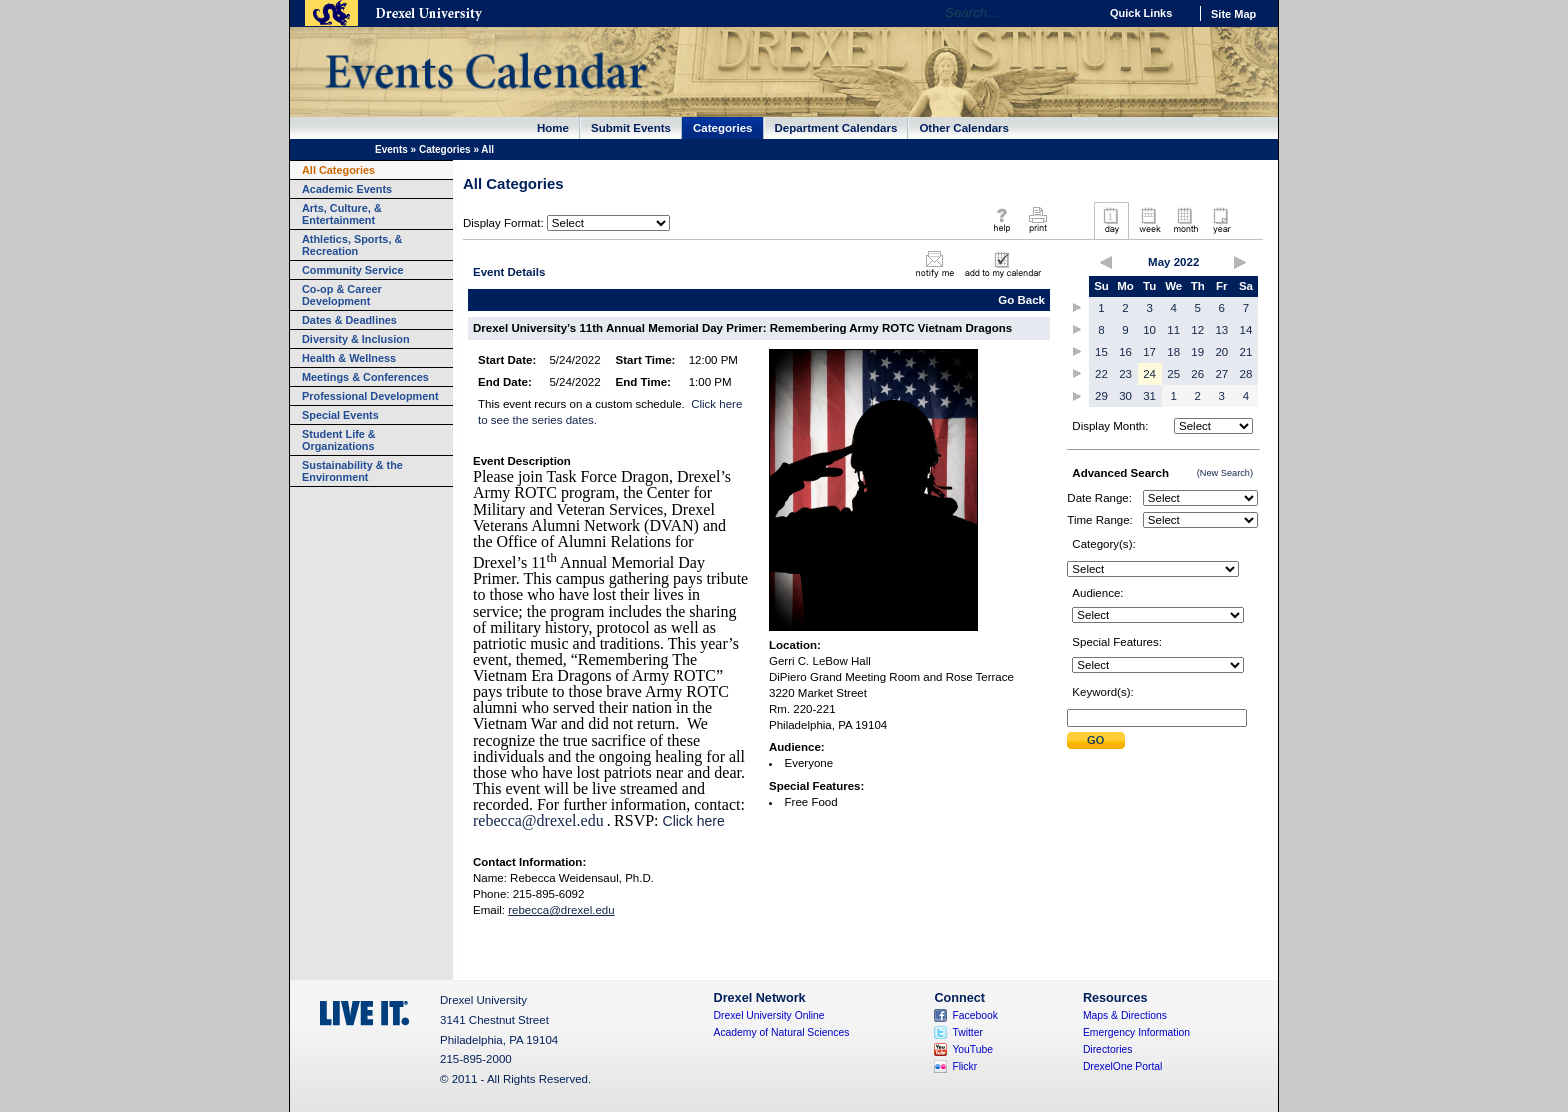 This screenshot has width=1568, height=1112. What do you see at coordinates (342, 295) in the screenshot?
I see `Co-op & Career Development` at bounding box center [342, 295].